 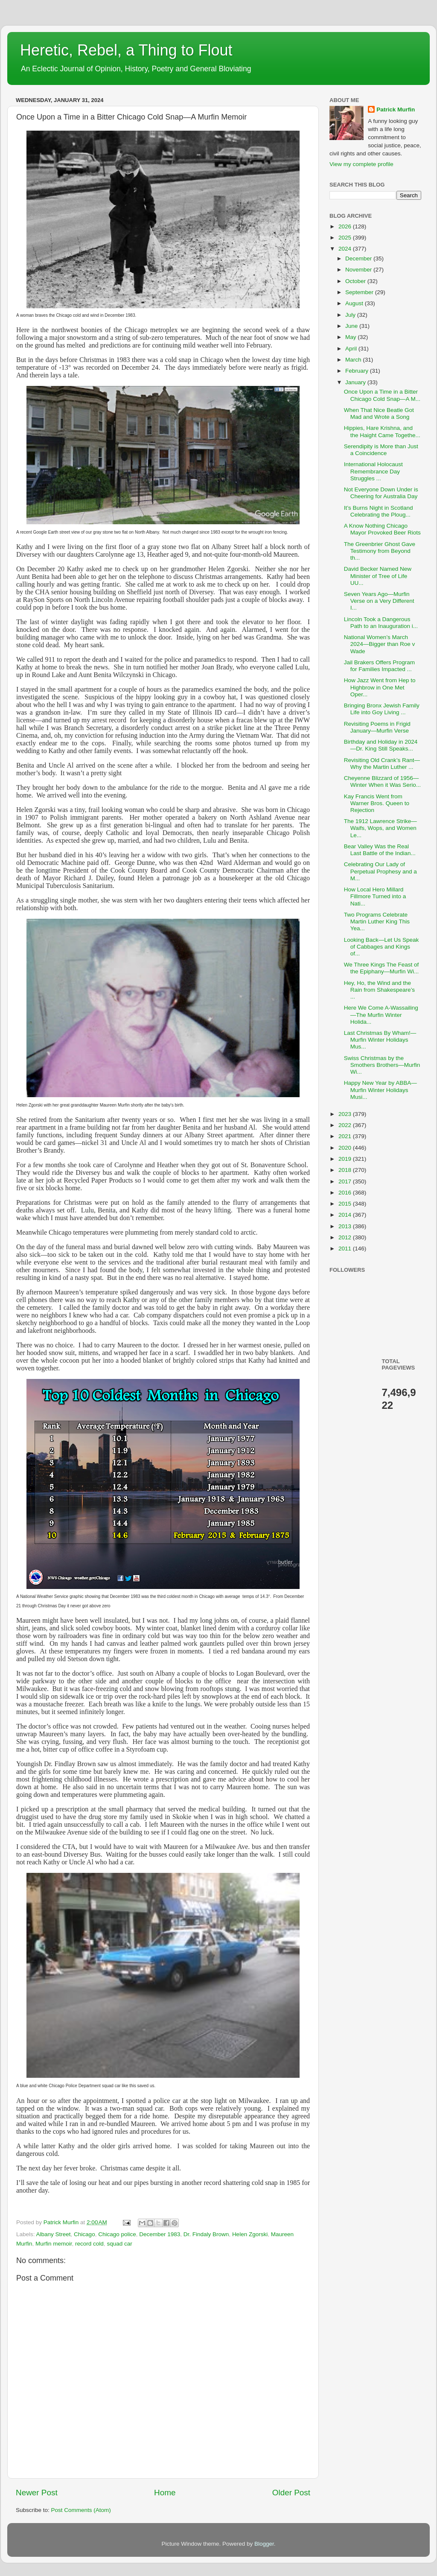 I want to click on 2013, so click(x=345, y=1226).